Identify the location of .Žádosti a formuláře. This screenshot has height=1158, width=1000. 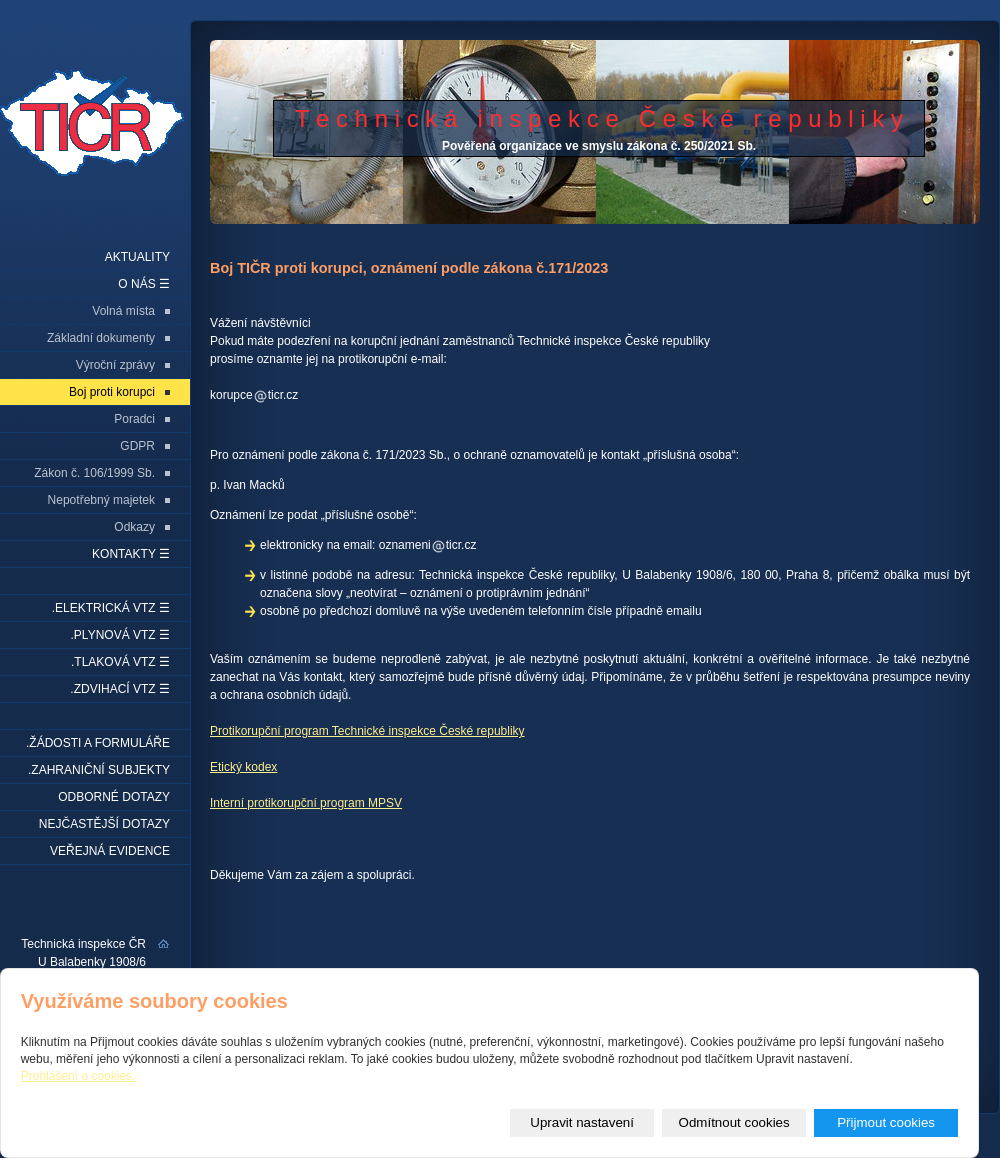
(98, 743).